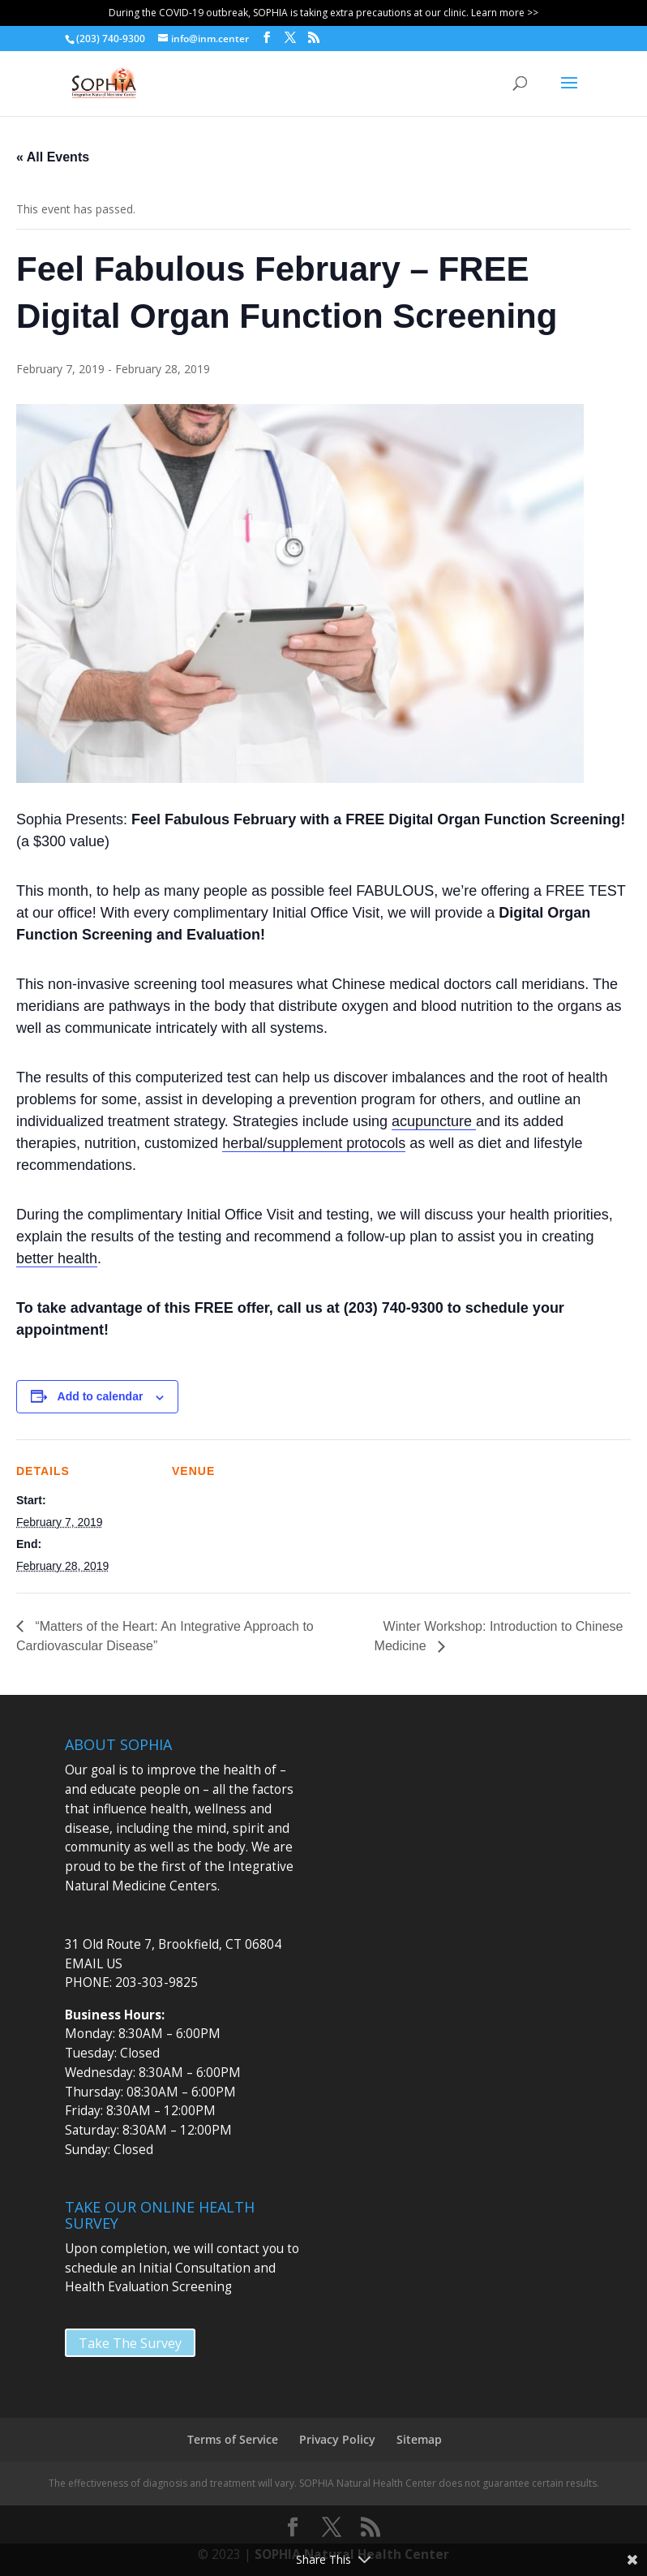 This screenshot has width=647, height=2576. Describe the element at coordinates (131, 1982) in the screenshot. I see `PHONE: 203-303-9825` at that location.